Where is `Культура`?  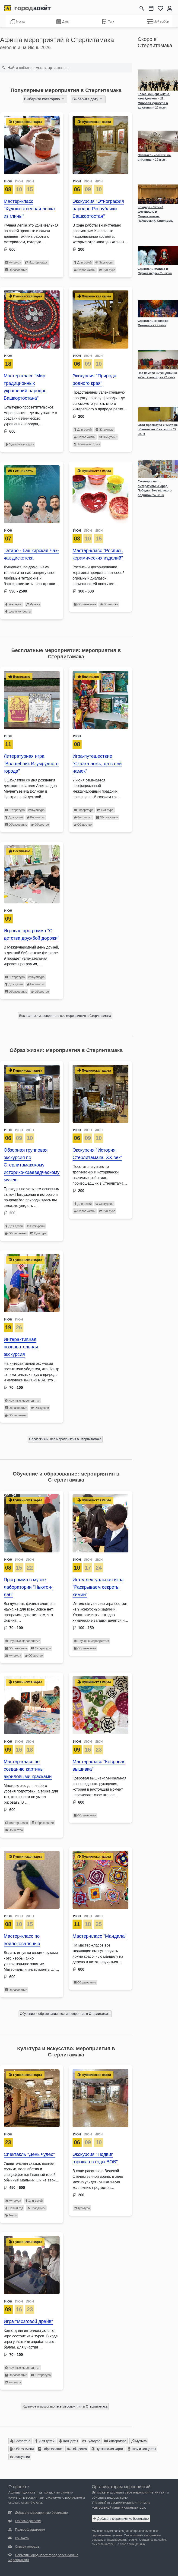
Культура is located at coordinates (13, 262).